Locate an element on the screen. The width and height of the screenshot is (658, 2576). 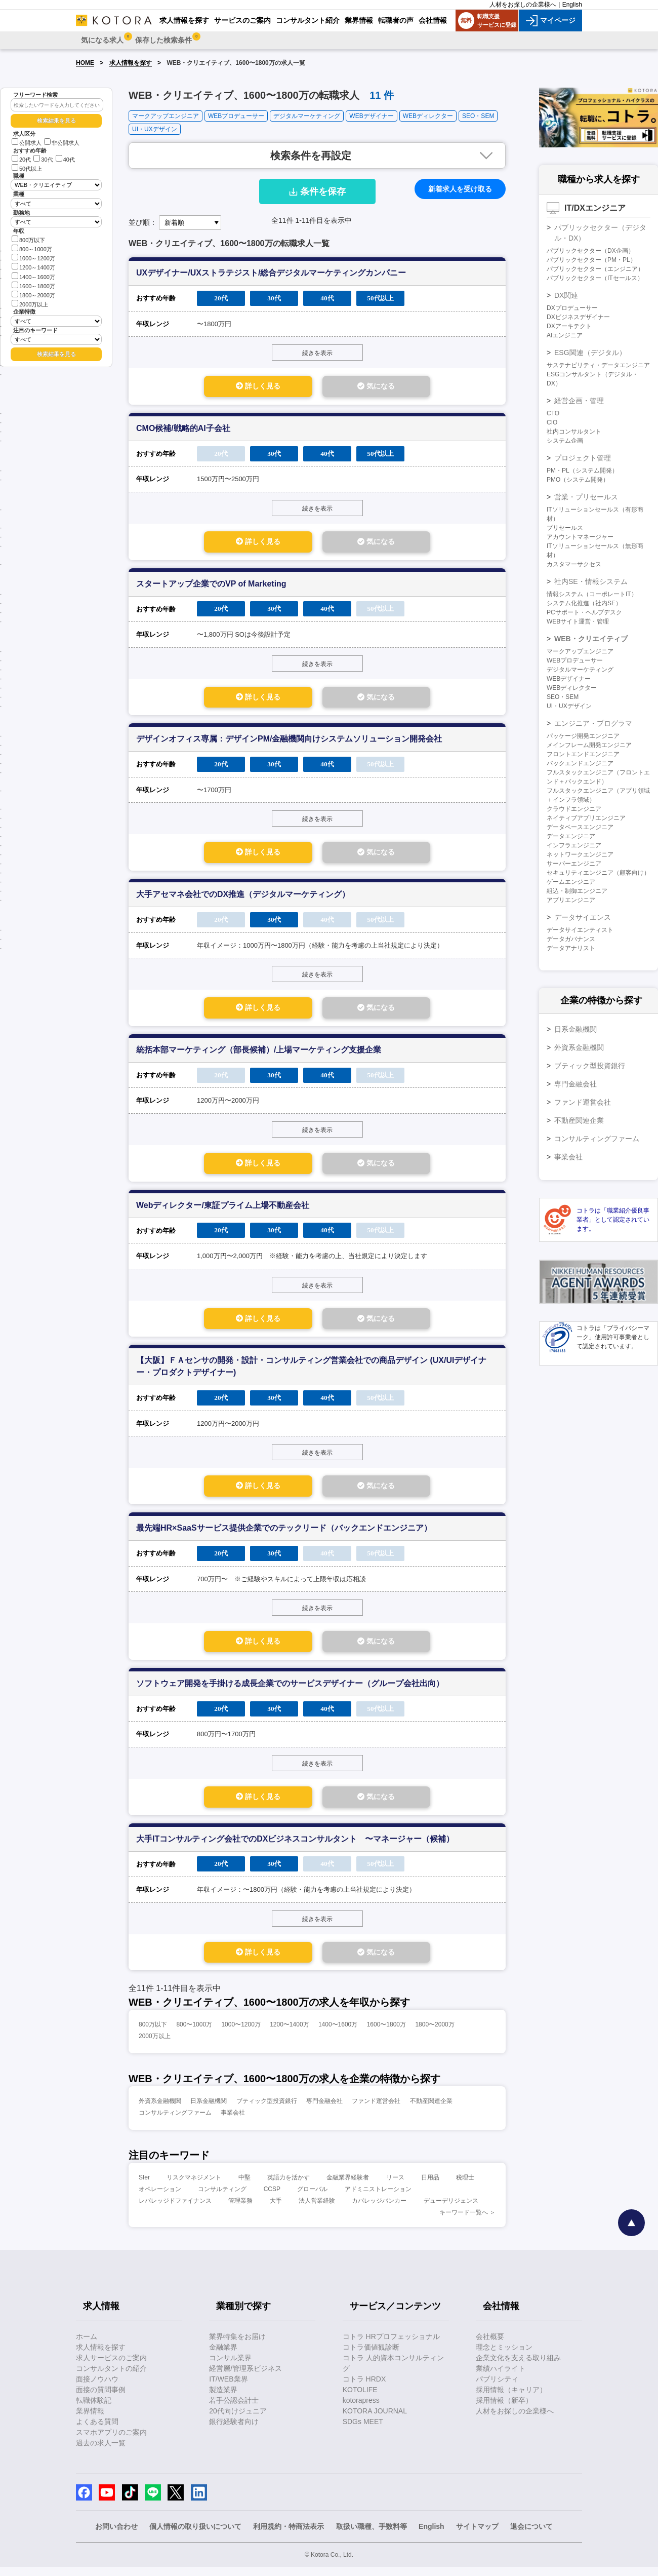
1600～1800万 is located at coordinates (33, 285).